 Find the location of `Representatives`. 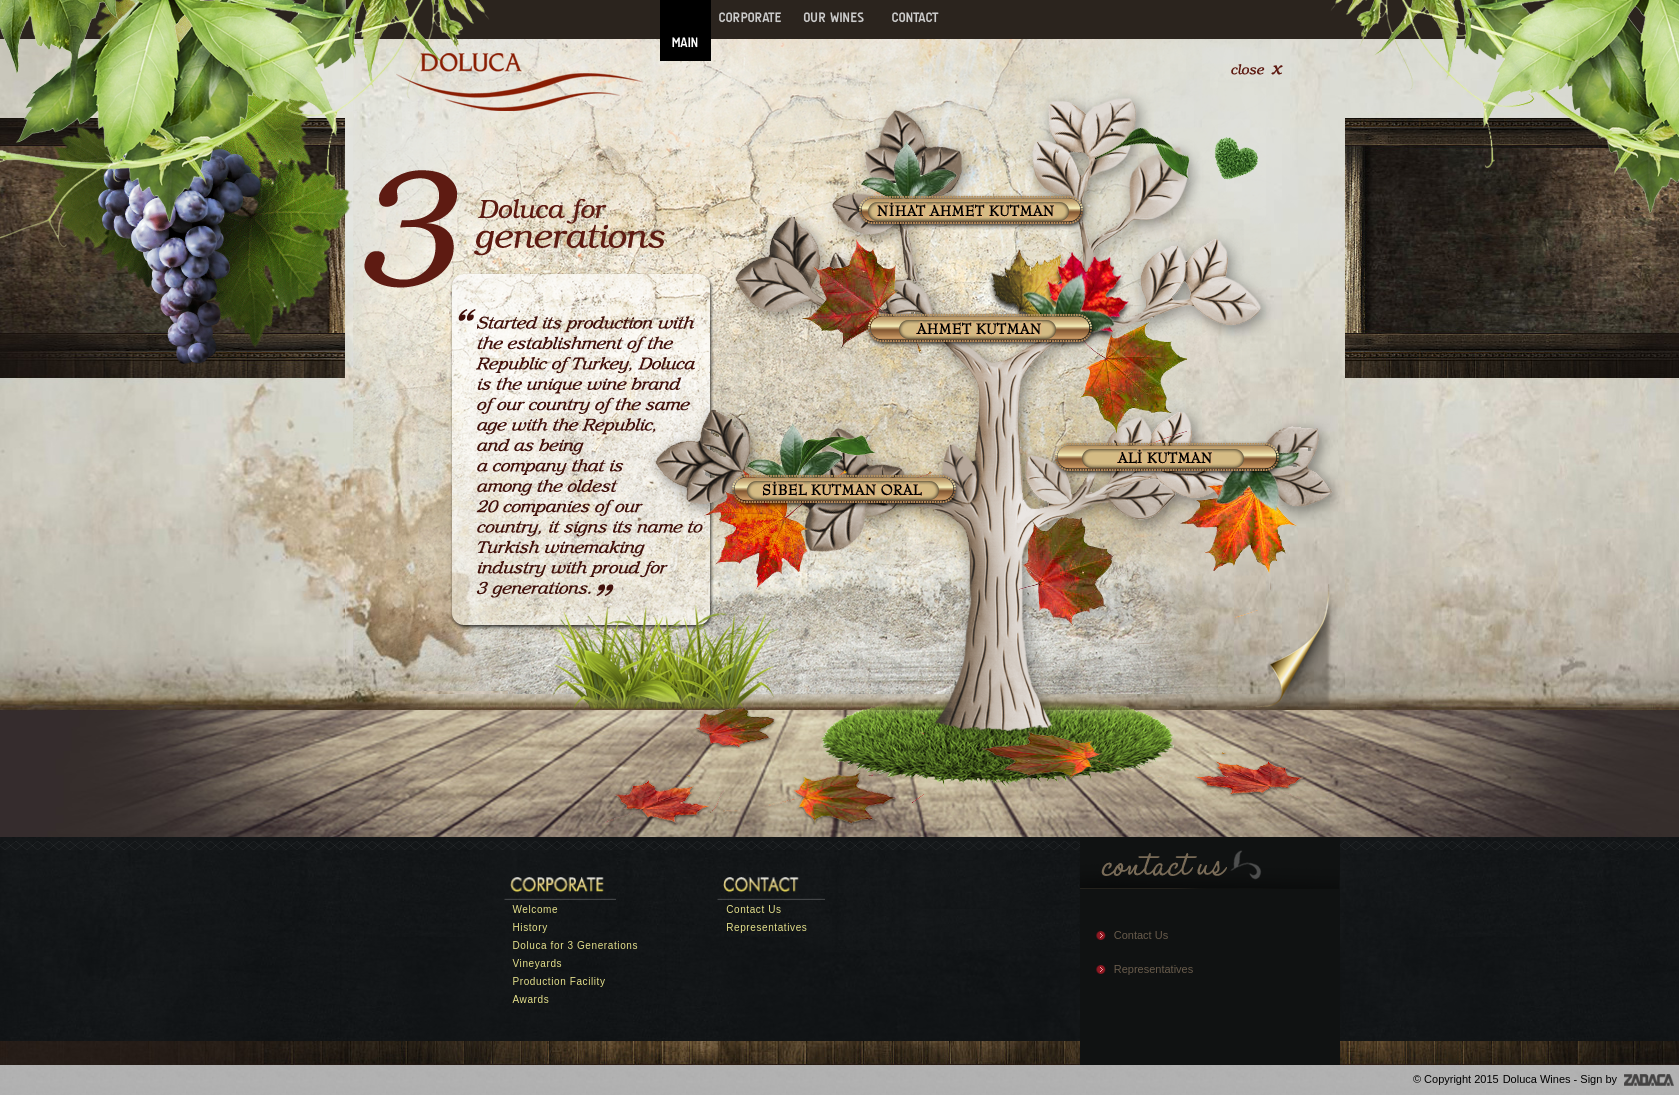

Representatives is located at coordinates (766, 927).